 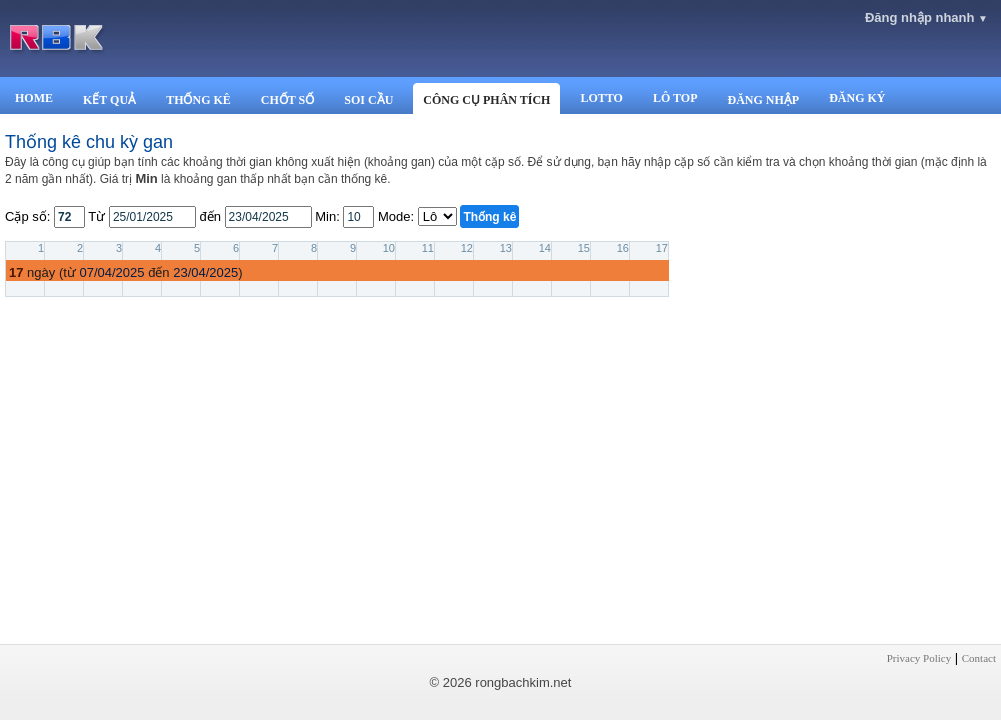 I want to click on THỐNG KÊ, so click(x=198, y=100).